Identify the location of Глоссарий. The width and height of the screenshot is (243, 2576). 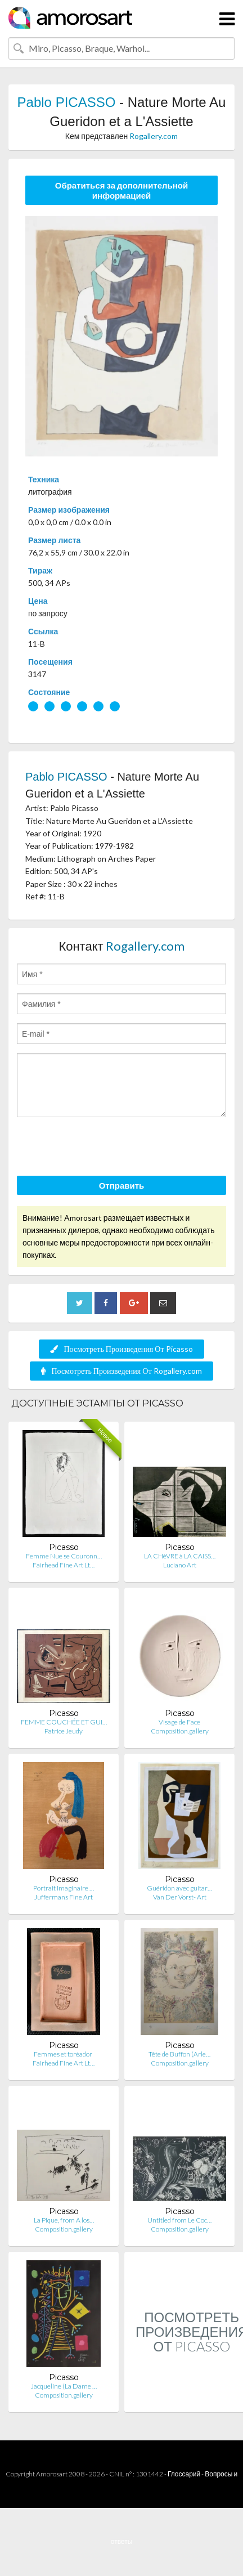
(184, 2474).